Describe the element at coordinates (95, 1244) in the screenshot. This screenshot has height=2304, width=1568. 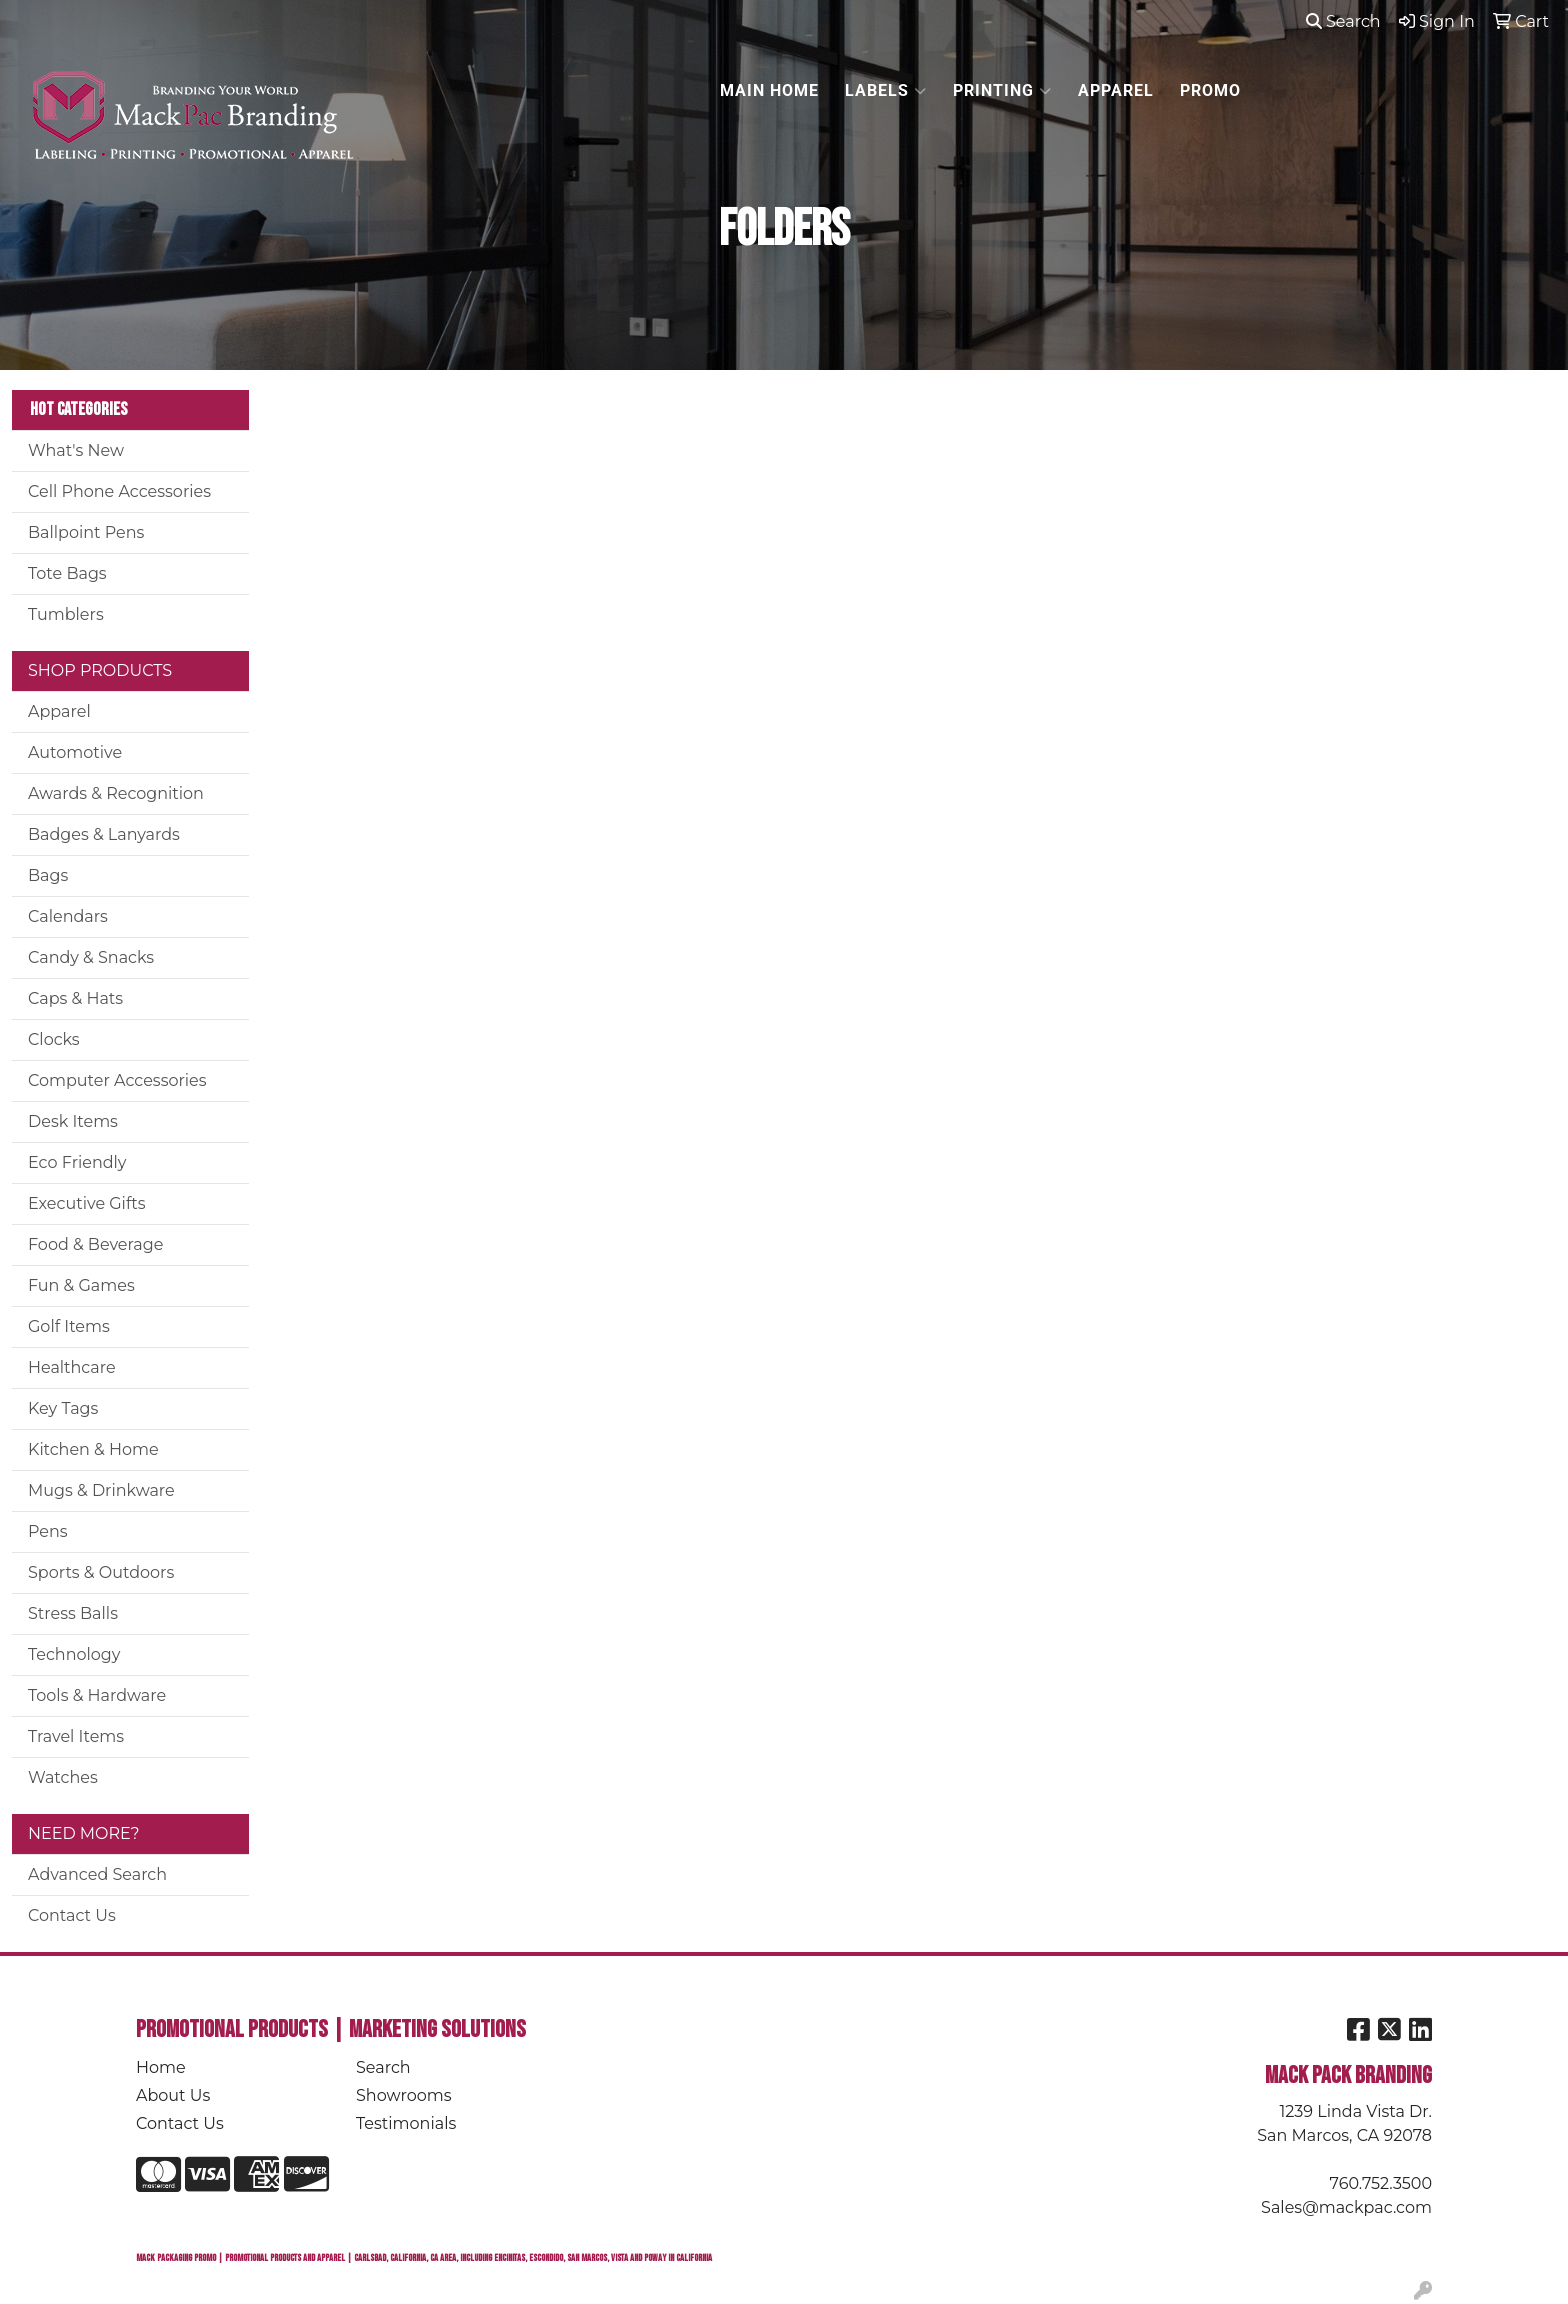
I see `Food & Beverage` at that location.